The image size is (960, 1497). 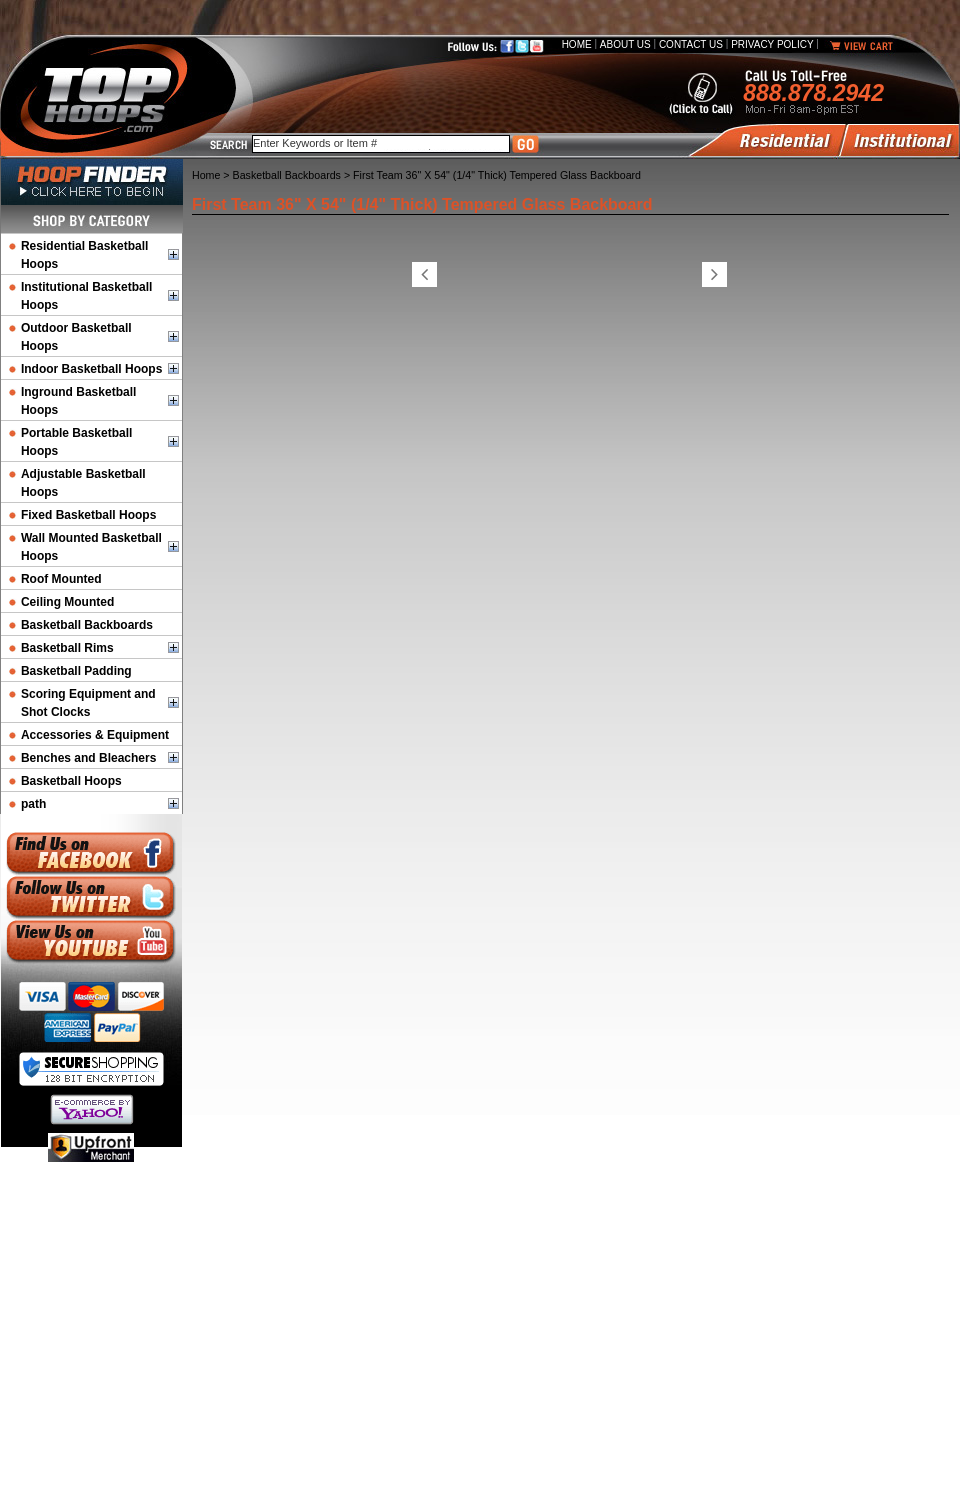 I want to click on Ceiling Mounted, so click(x=67, y=602).